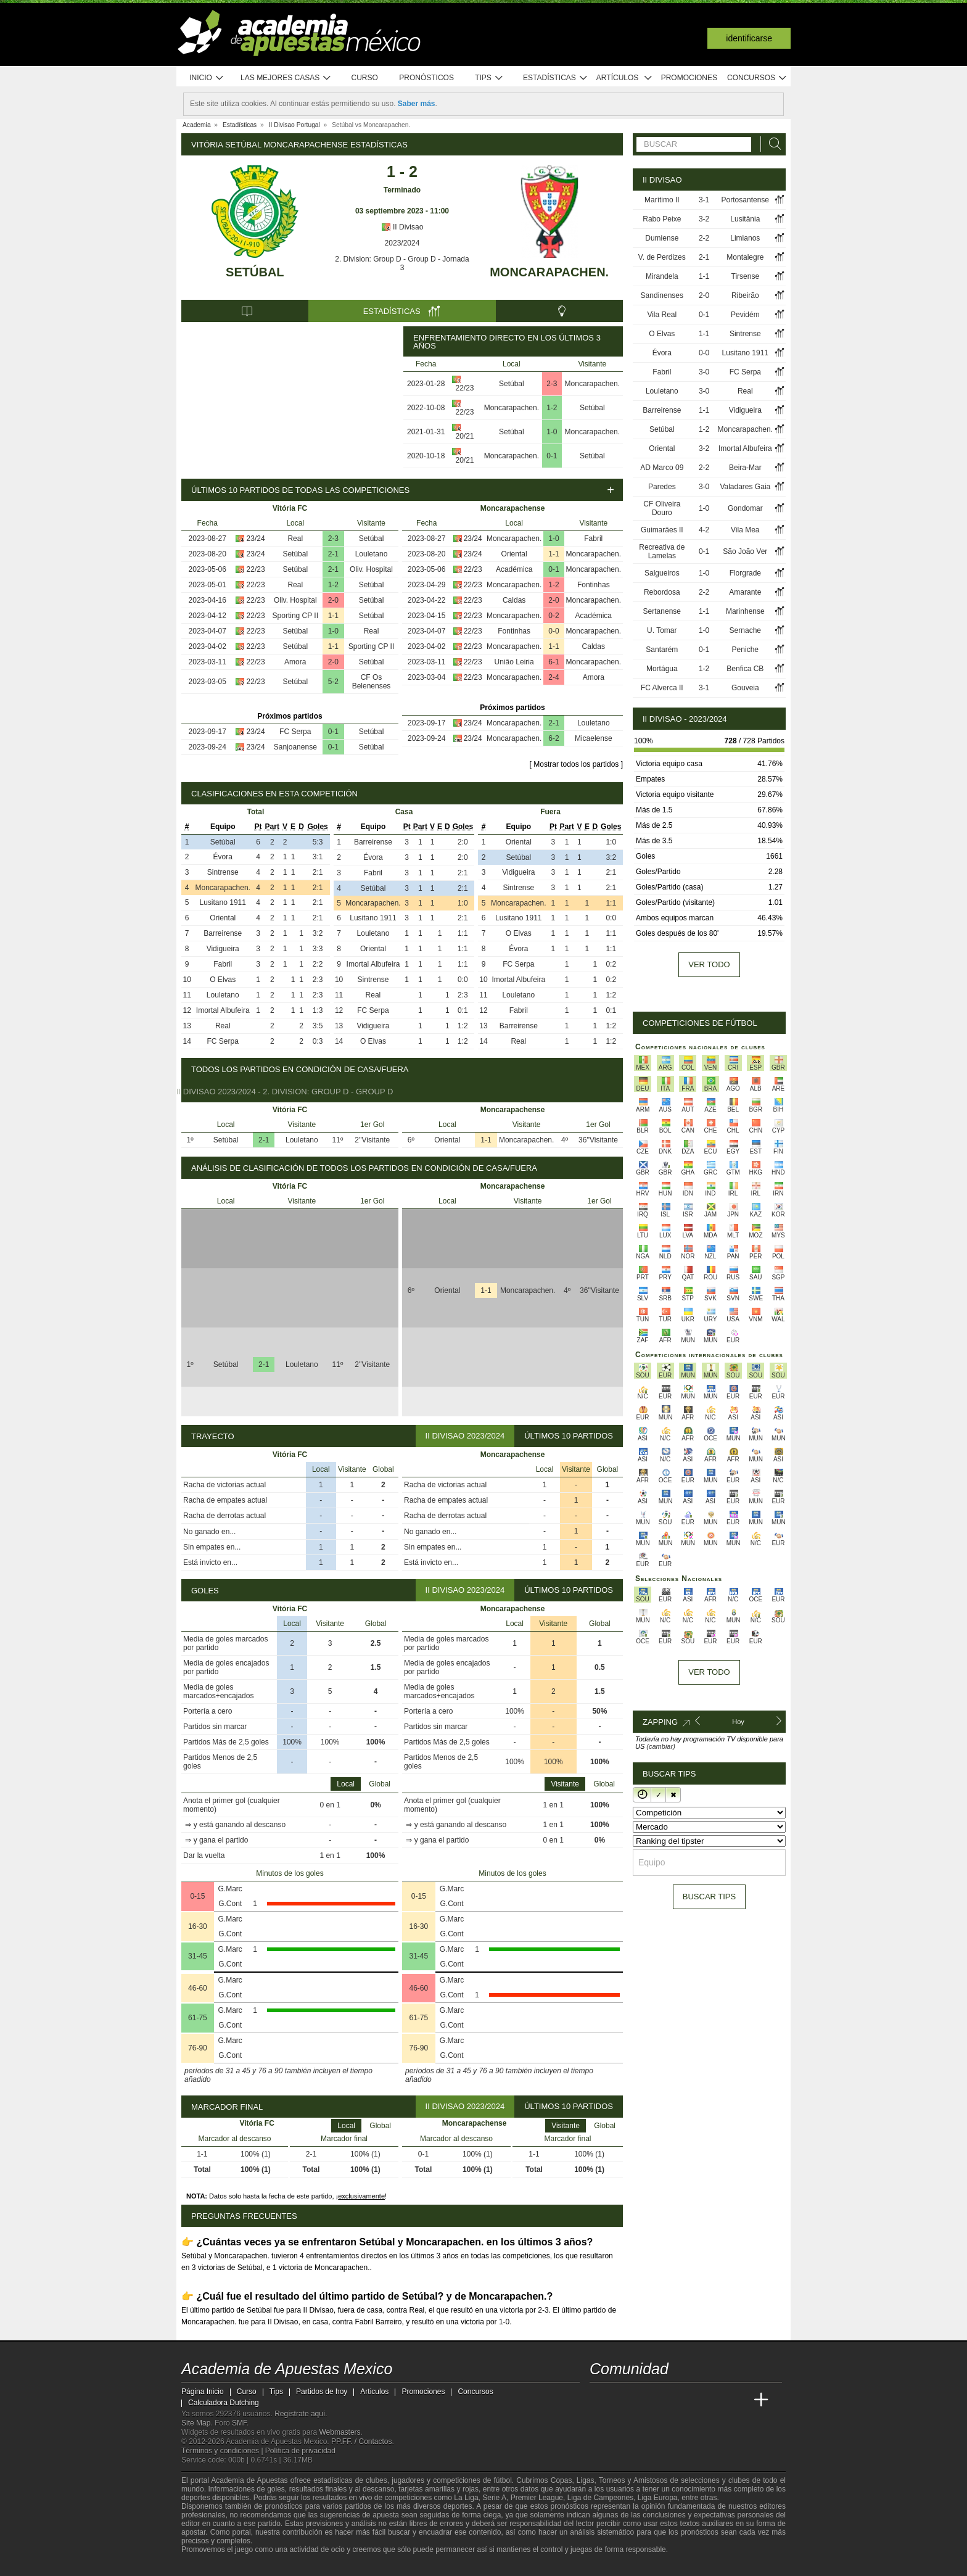 The height and width of the screenshot is (2576, 967). Describe the element at coordinates (745, 630) in the screenshot. I see `Sernache` at that location.